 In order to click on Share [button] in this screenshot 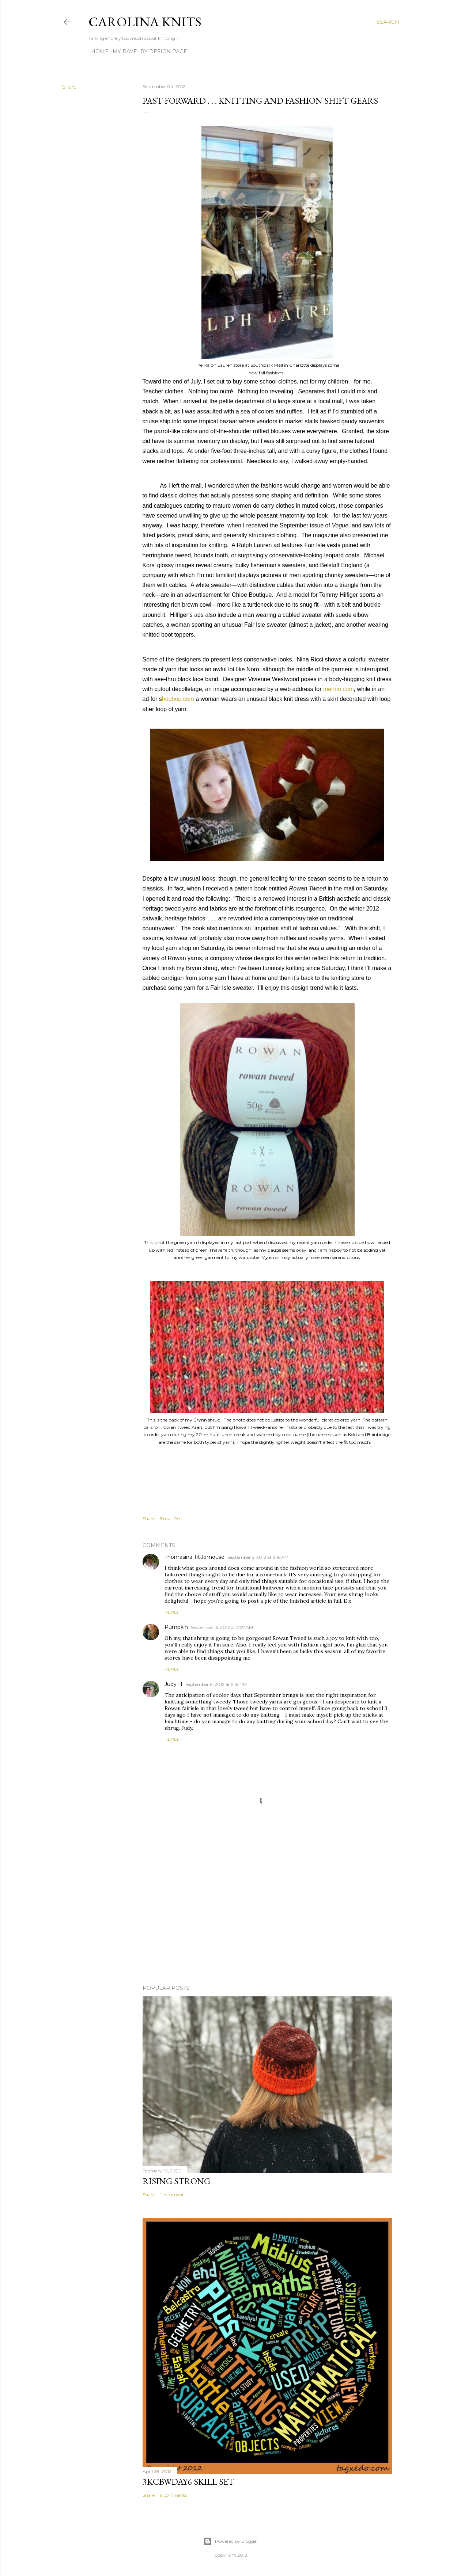, I will do `click(69, 87)`.